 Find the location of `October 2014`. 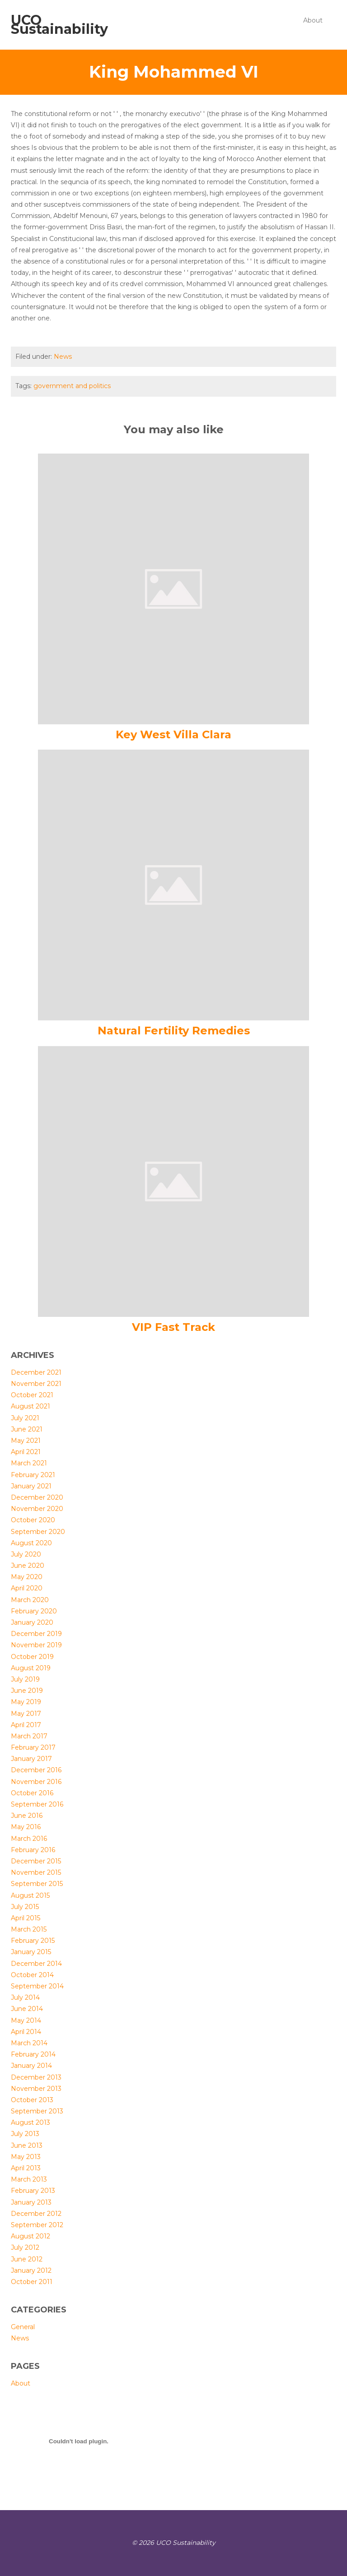

October 2014 is located at coordinates (32, 1975).